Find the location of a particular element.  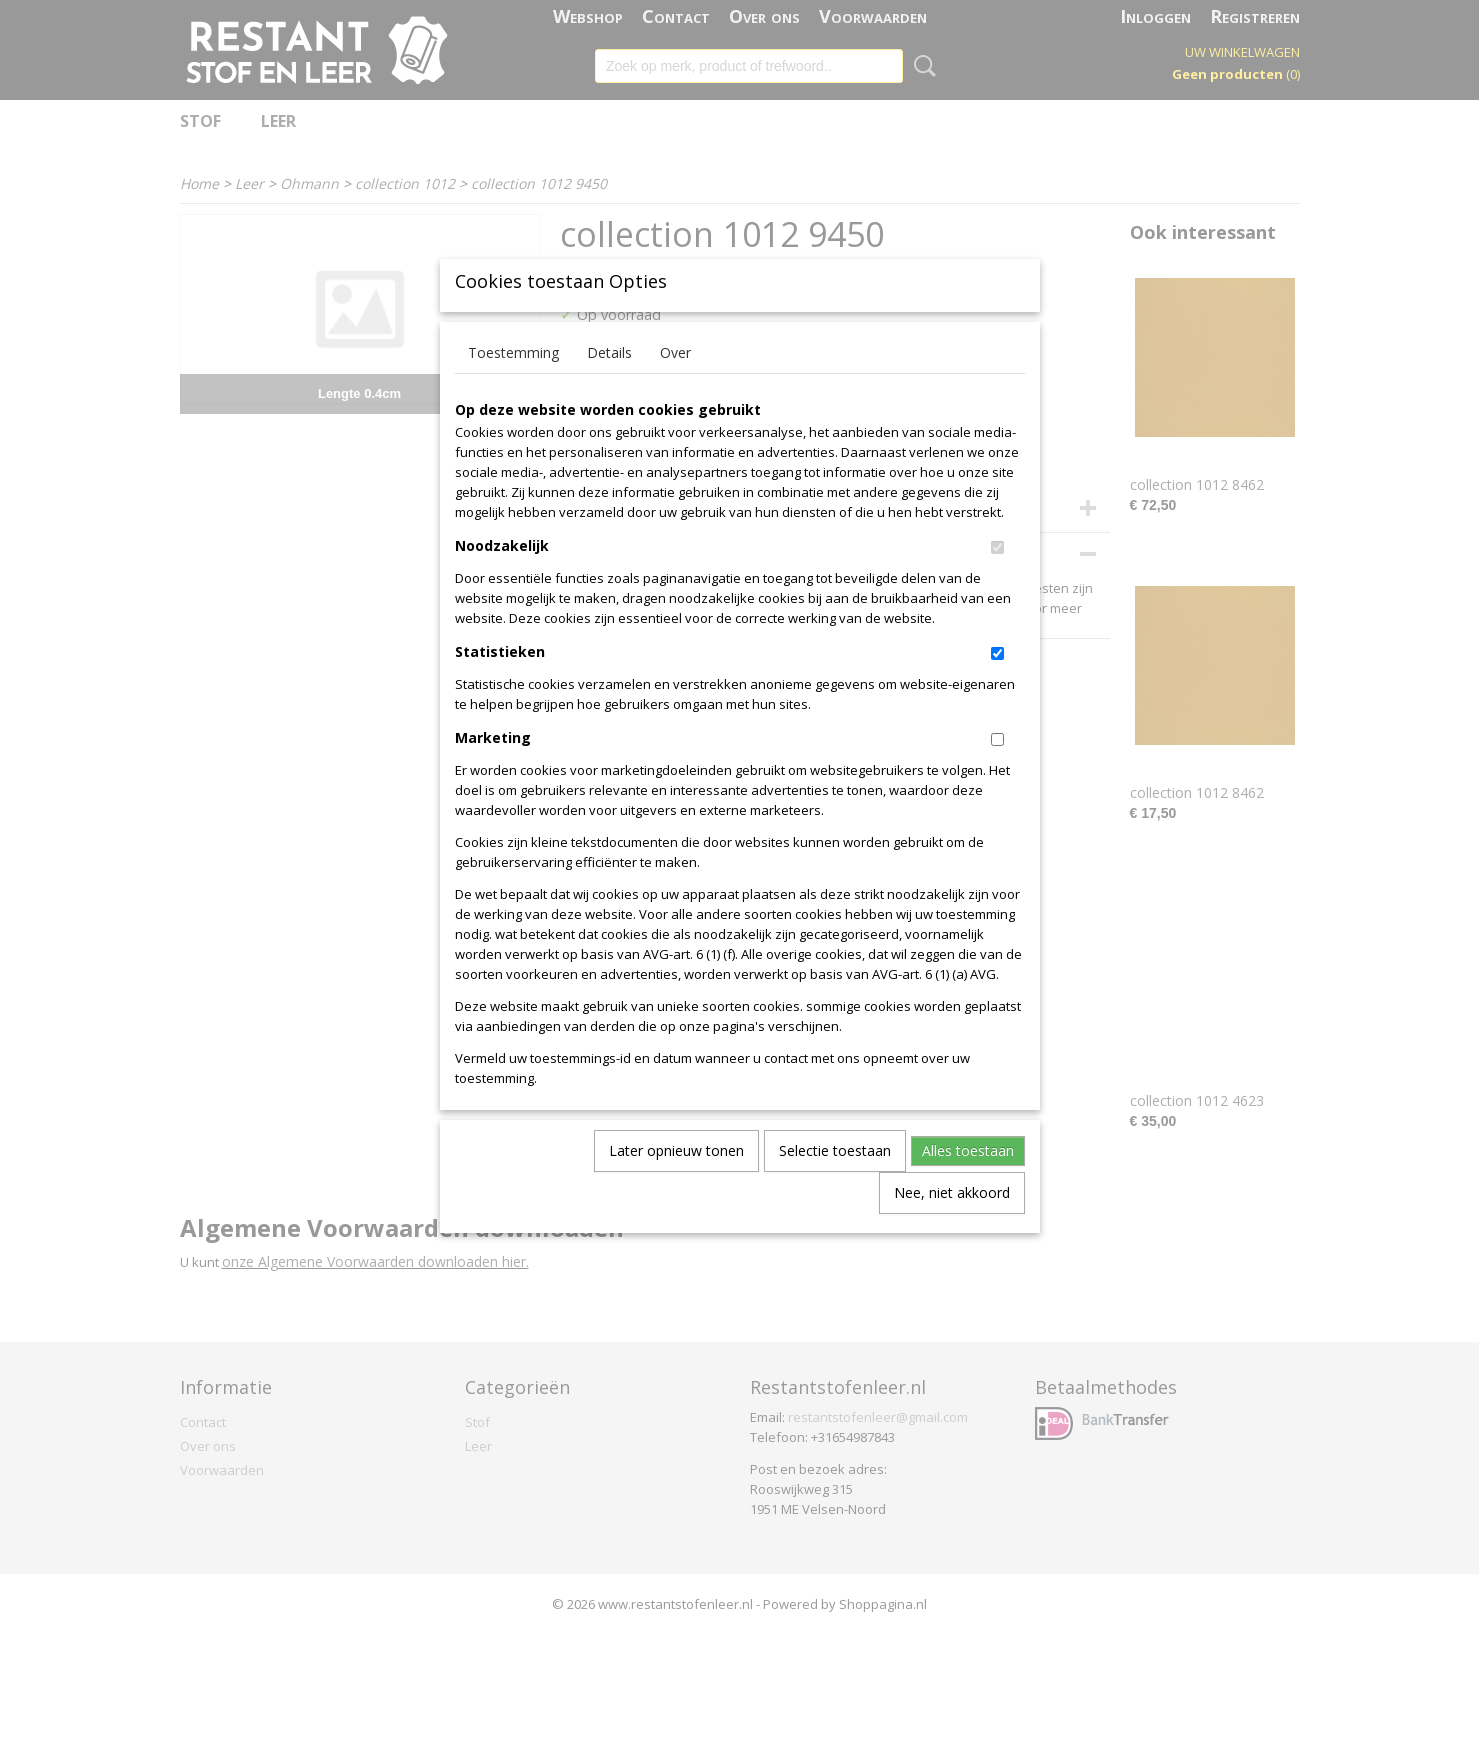

Alles toestaan is located at coordinates (968, 1183).